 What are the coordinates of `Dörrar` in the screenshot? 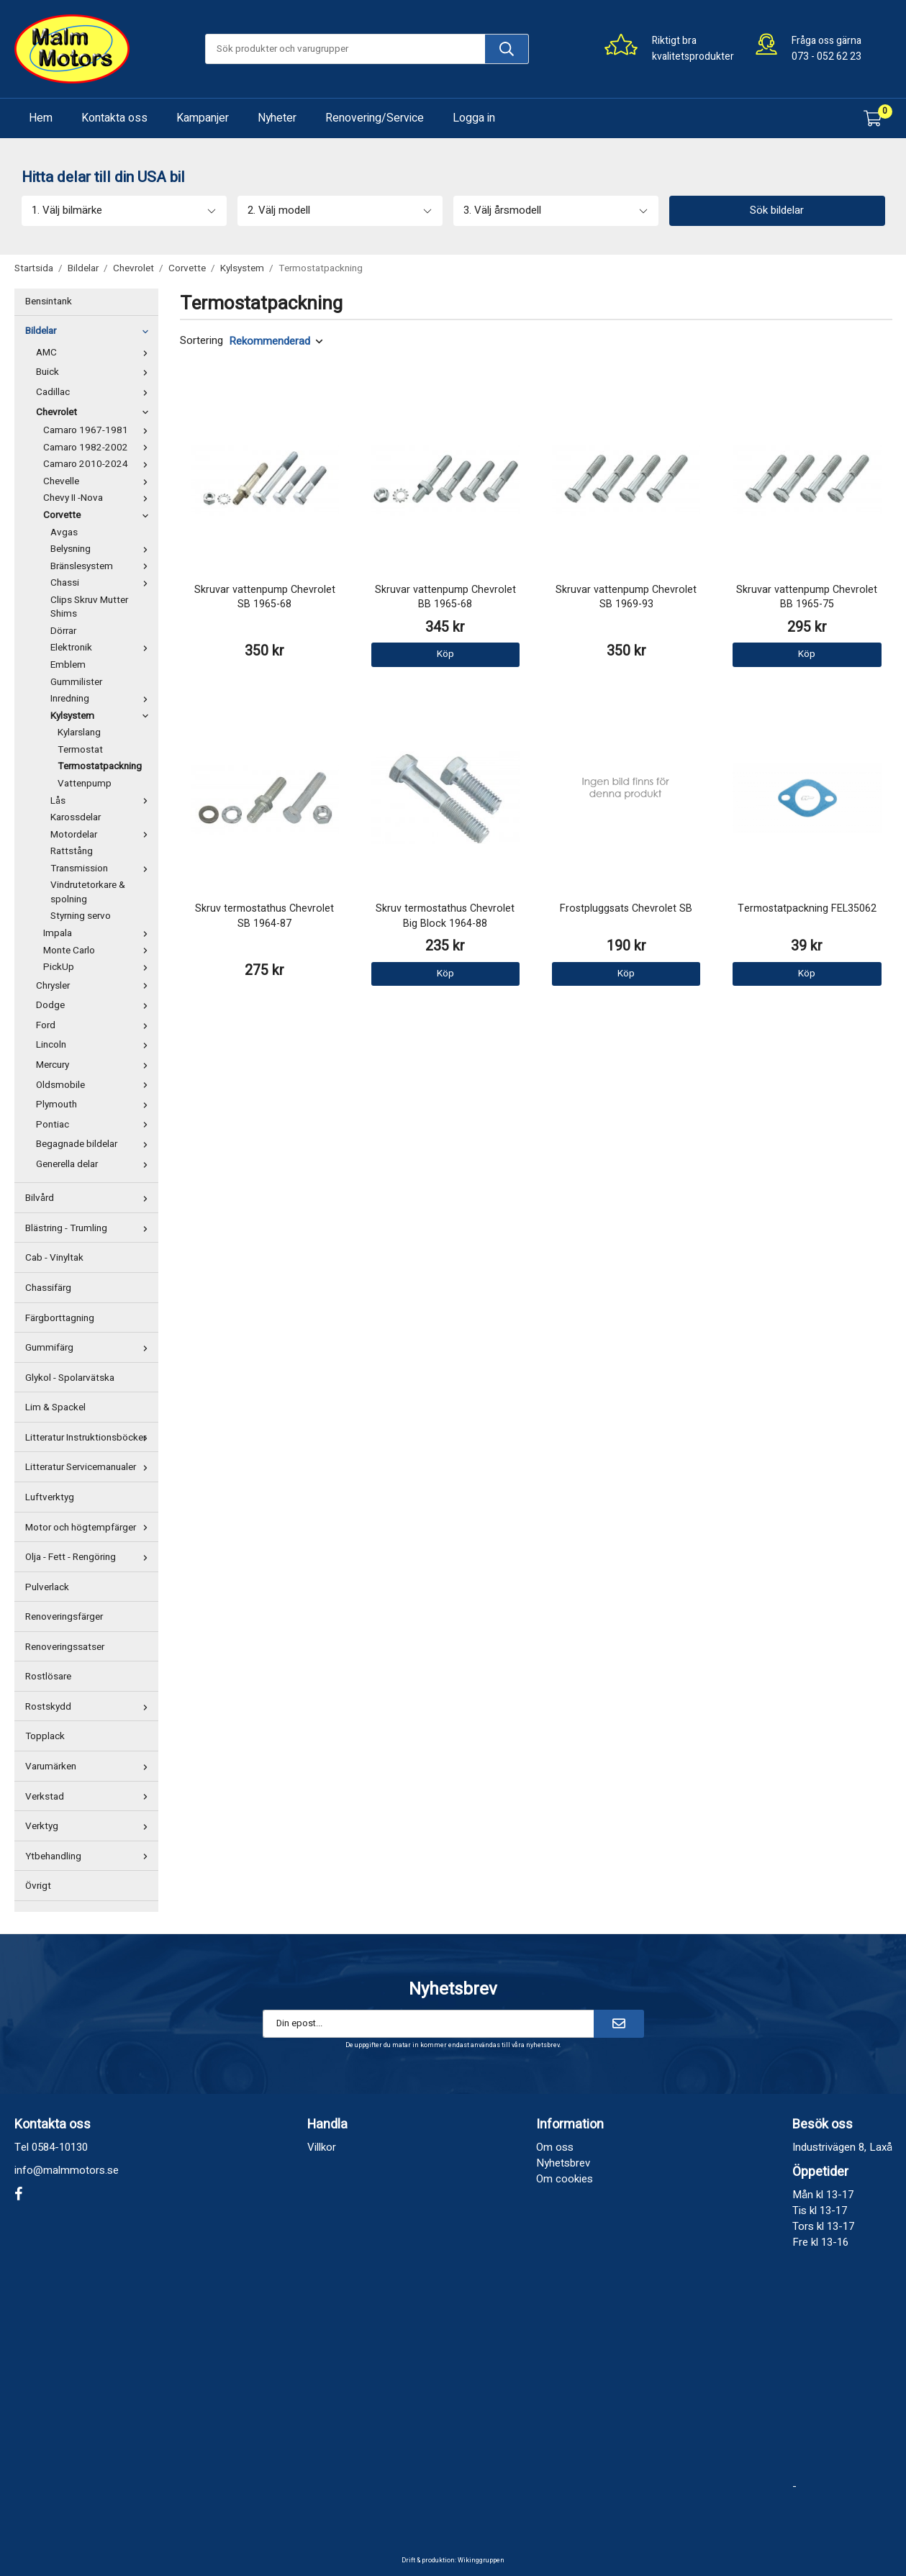 It's located at (63, 631).